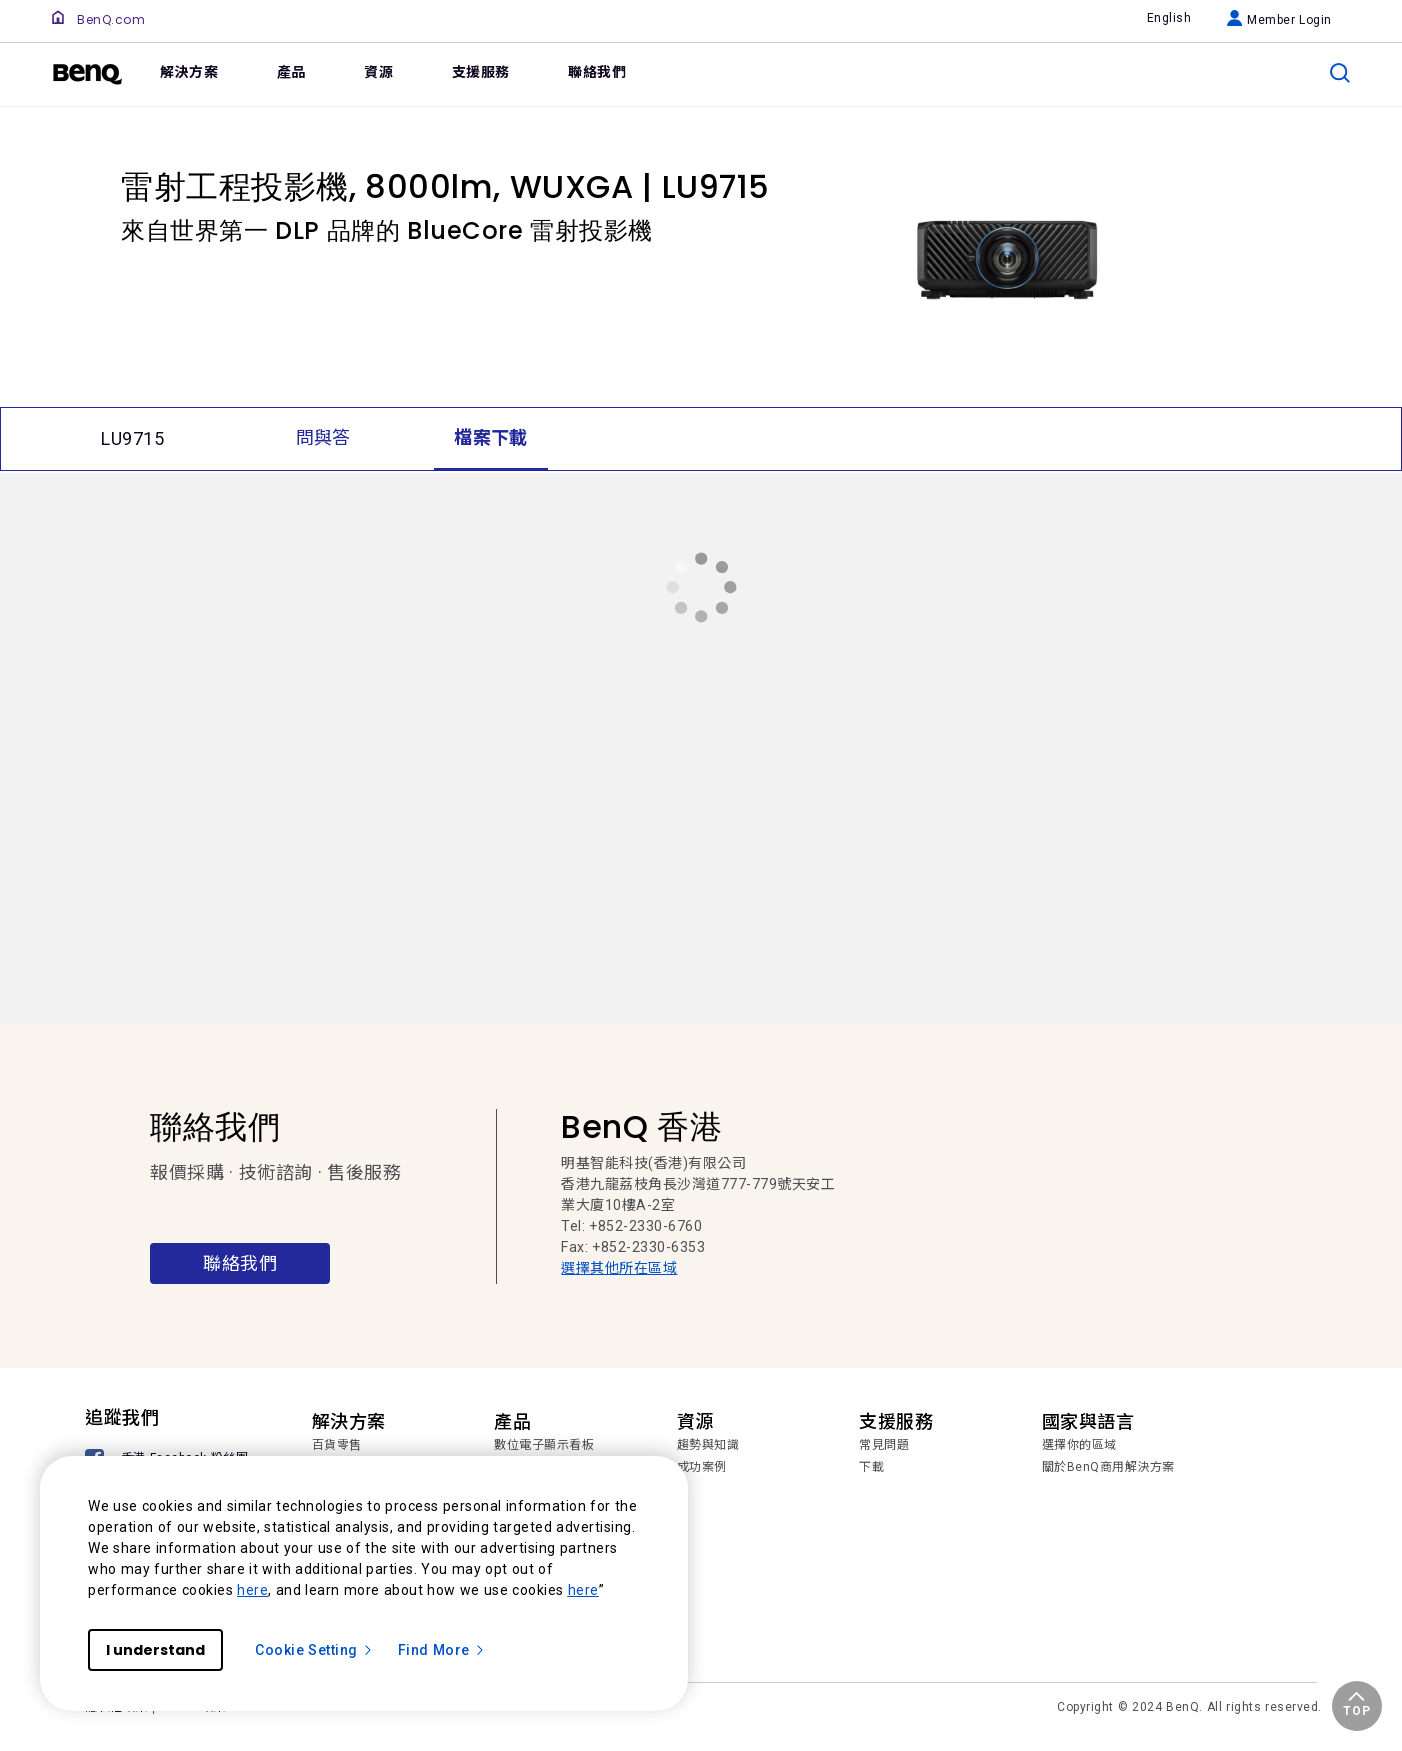 The height and width of the screenshot is (1751, 1402). I want to click on 數位電子顯示看板, so click(544, 1445).